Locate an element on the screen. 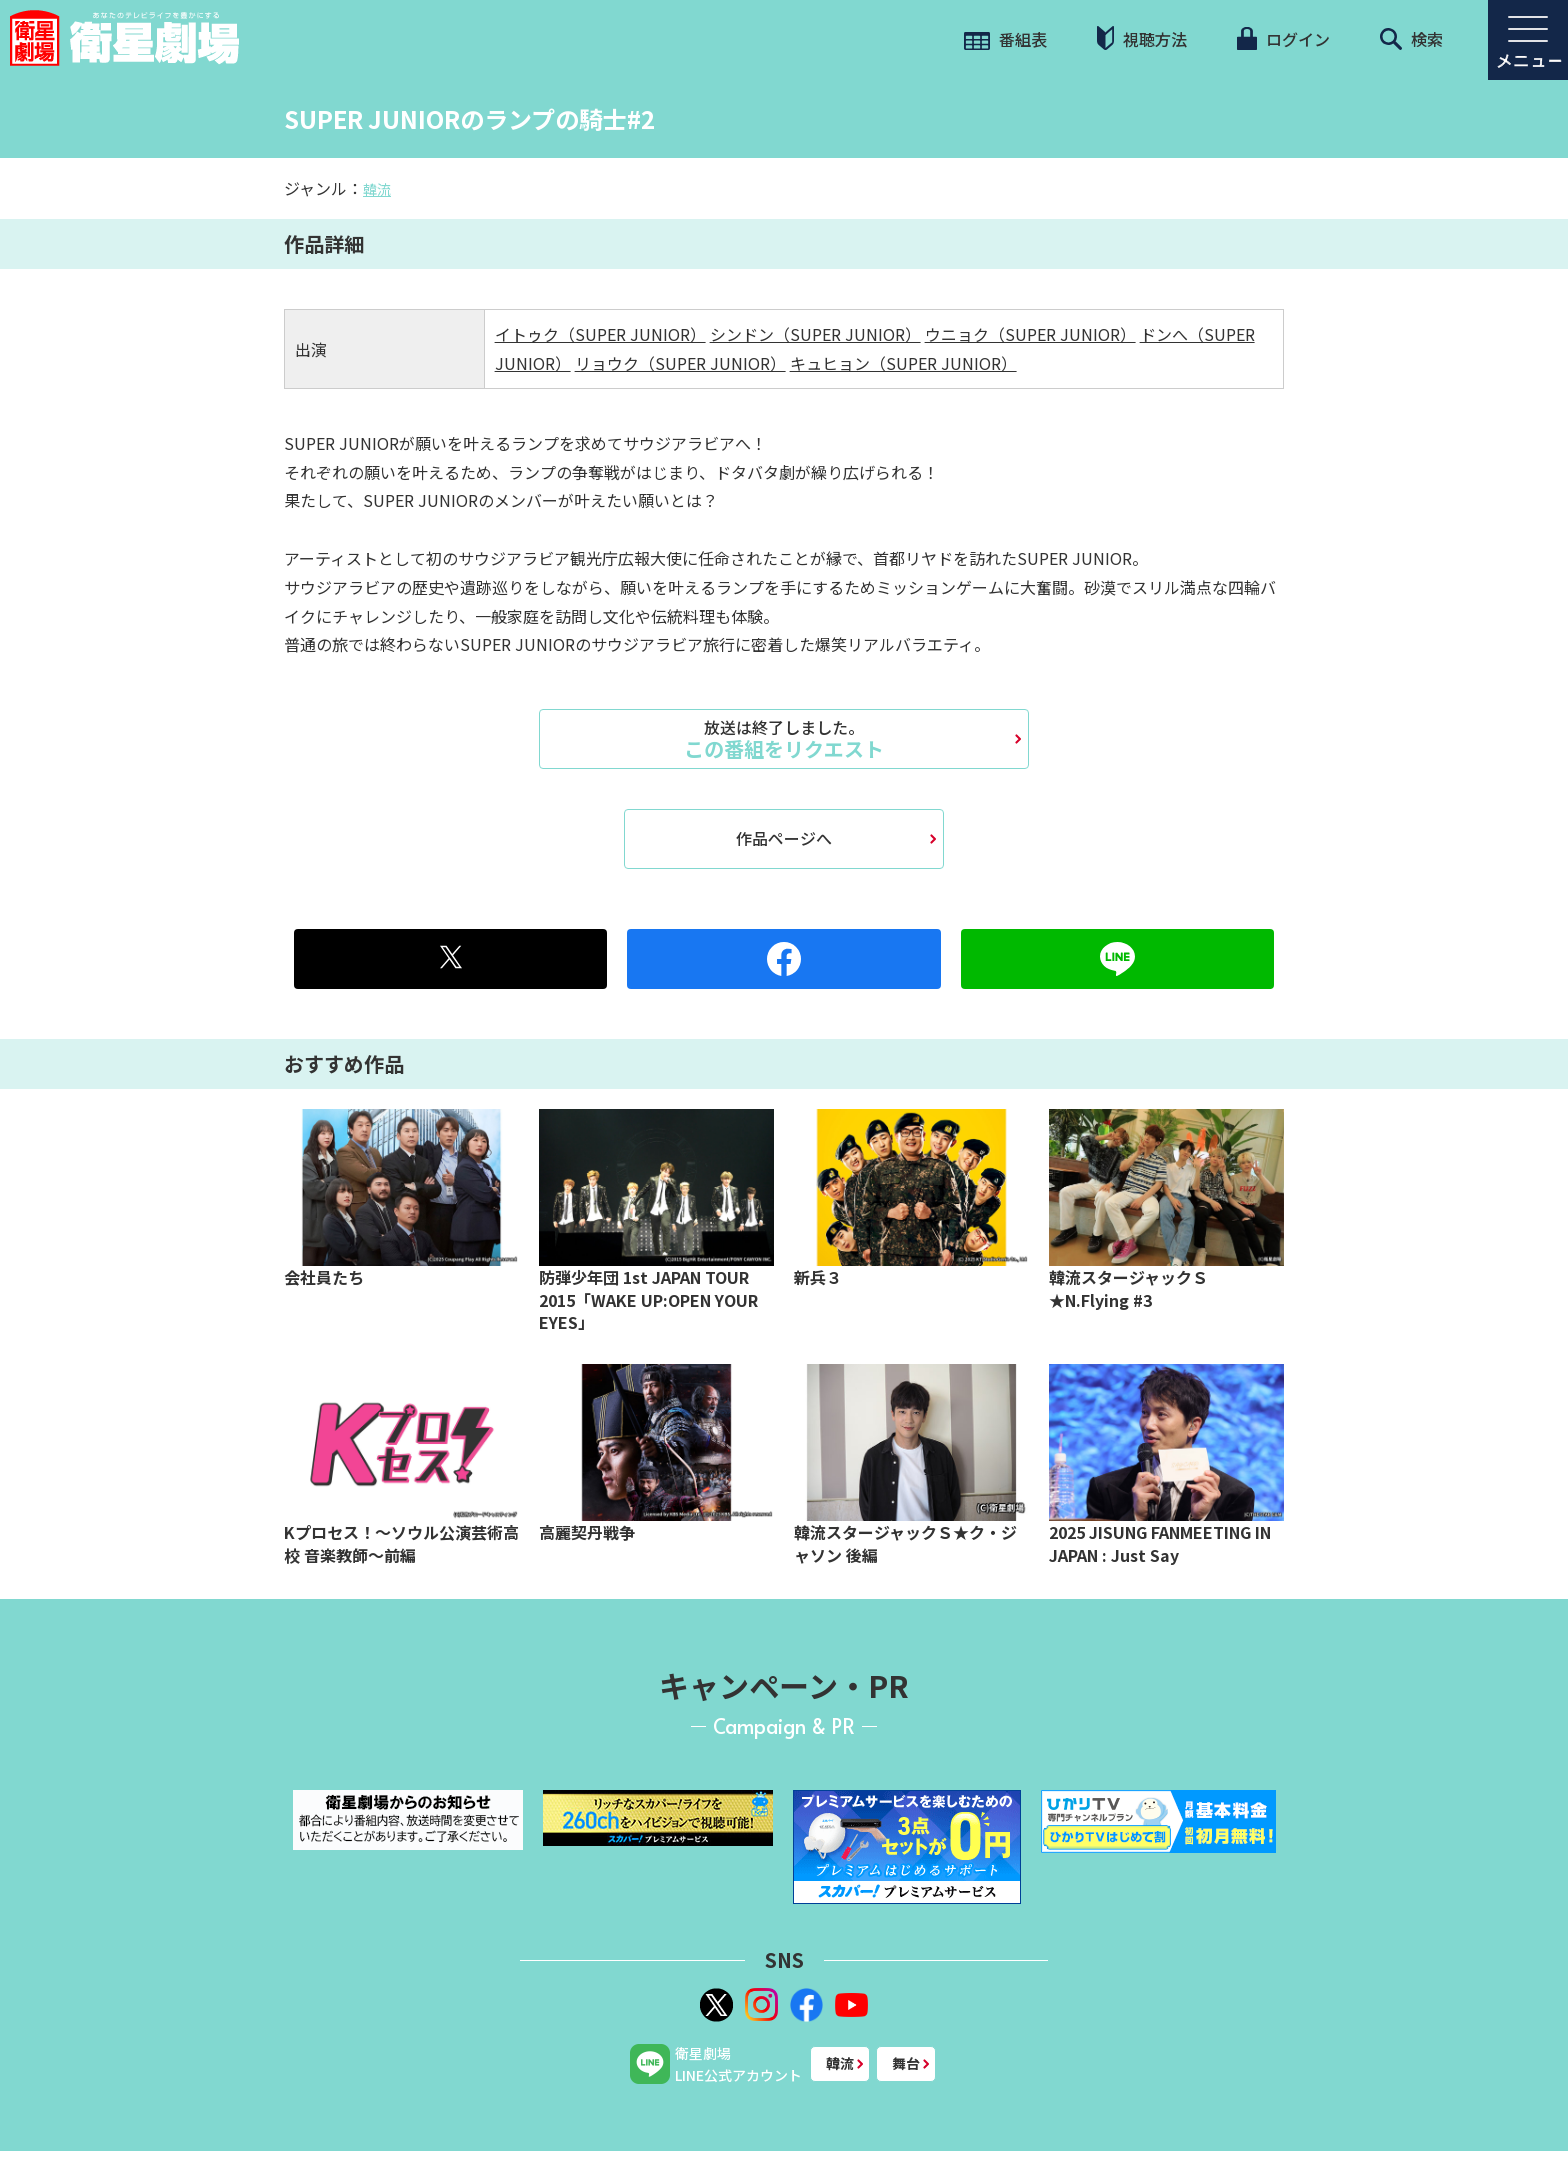 The image size is (1568, 2171). 検索 is located at coordinates (1411, 39).